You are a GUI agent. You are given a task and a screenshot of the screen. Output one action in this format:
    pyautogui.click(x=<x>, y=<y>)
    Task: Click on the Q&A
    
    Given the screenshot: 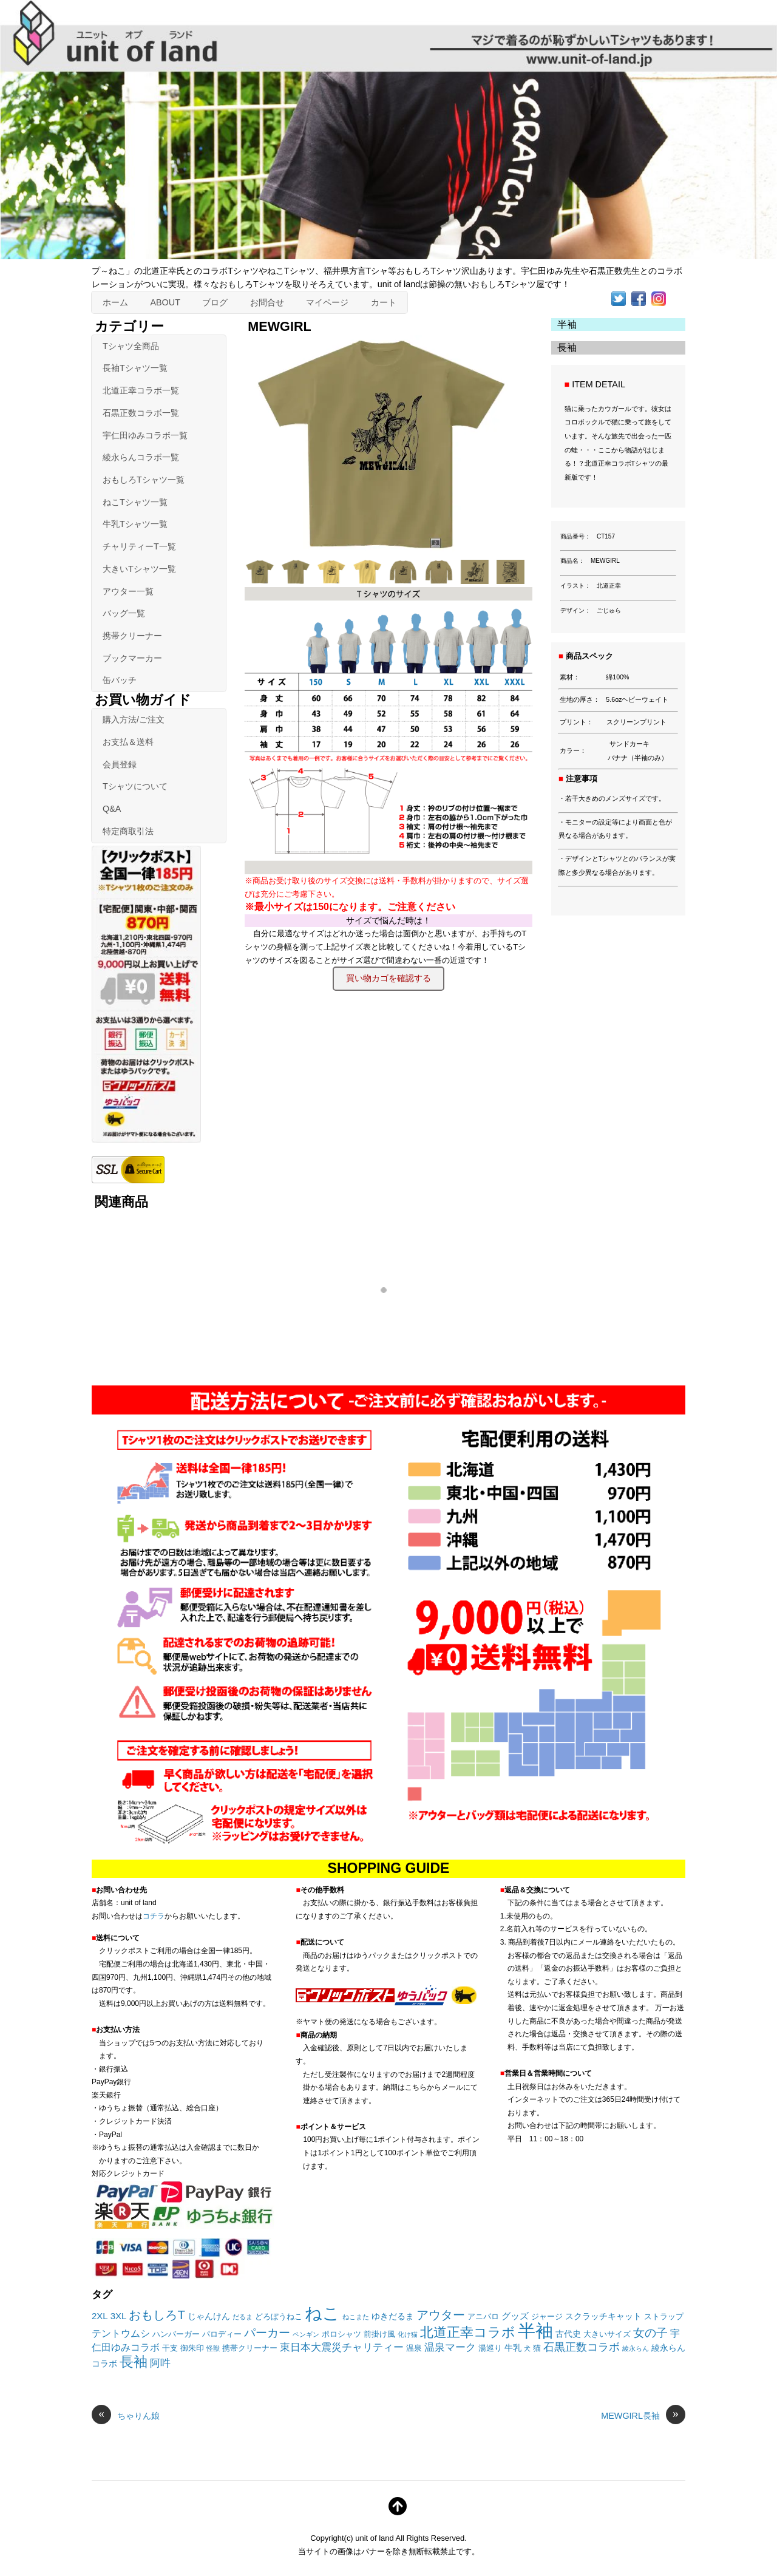 What is the action you would take?
    pyautogui.click(x=112, y=809)
    